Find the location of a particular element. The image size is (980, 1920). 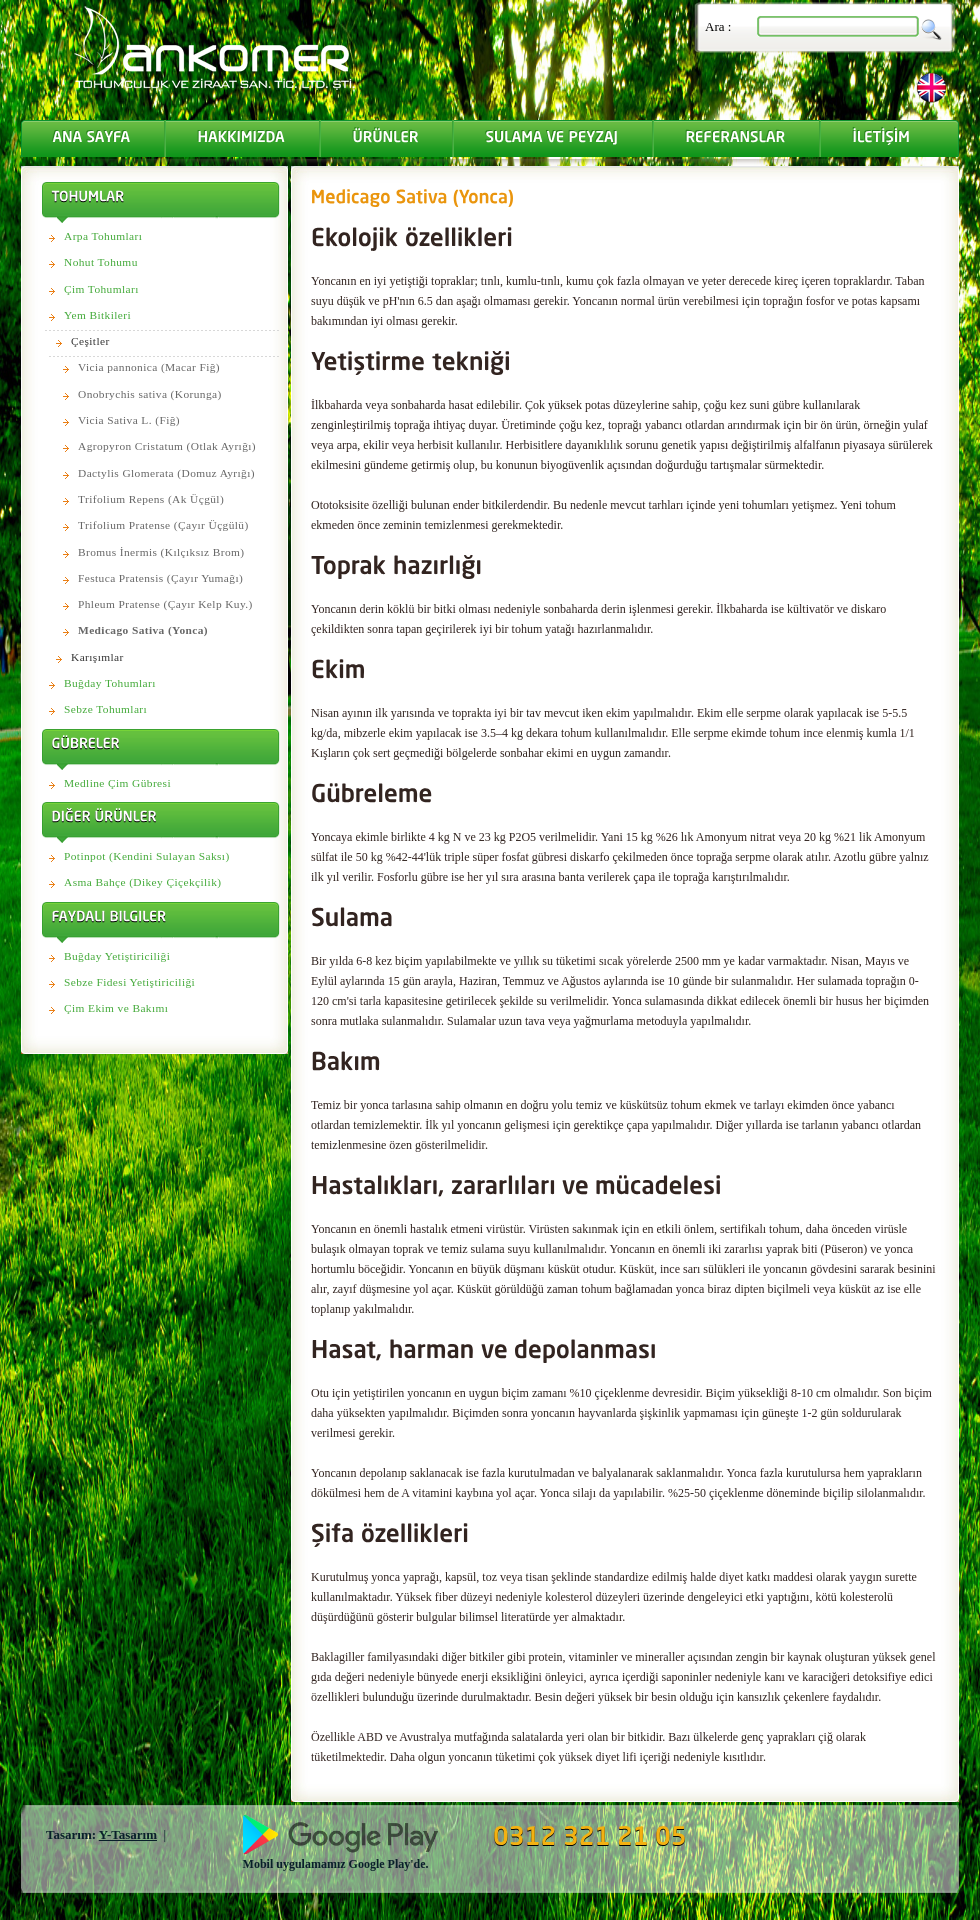

Sebze Fidesi Yetiştiriciliği is located at coordinates (129, 982).